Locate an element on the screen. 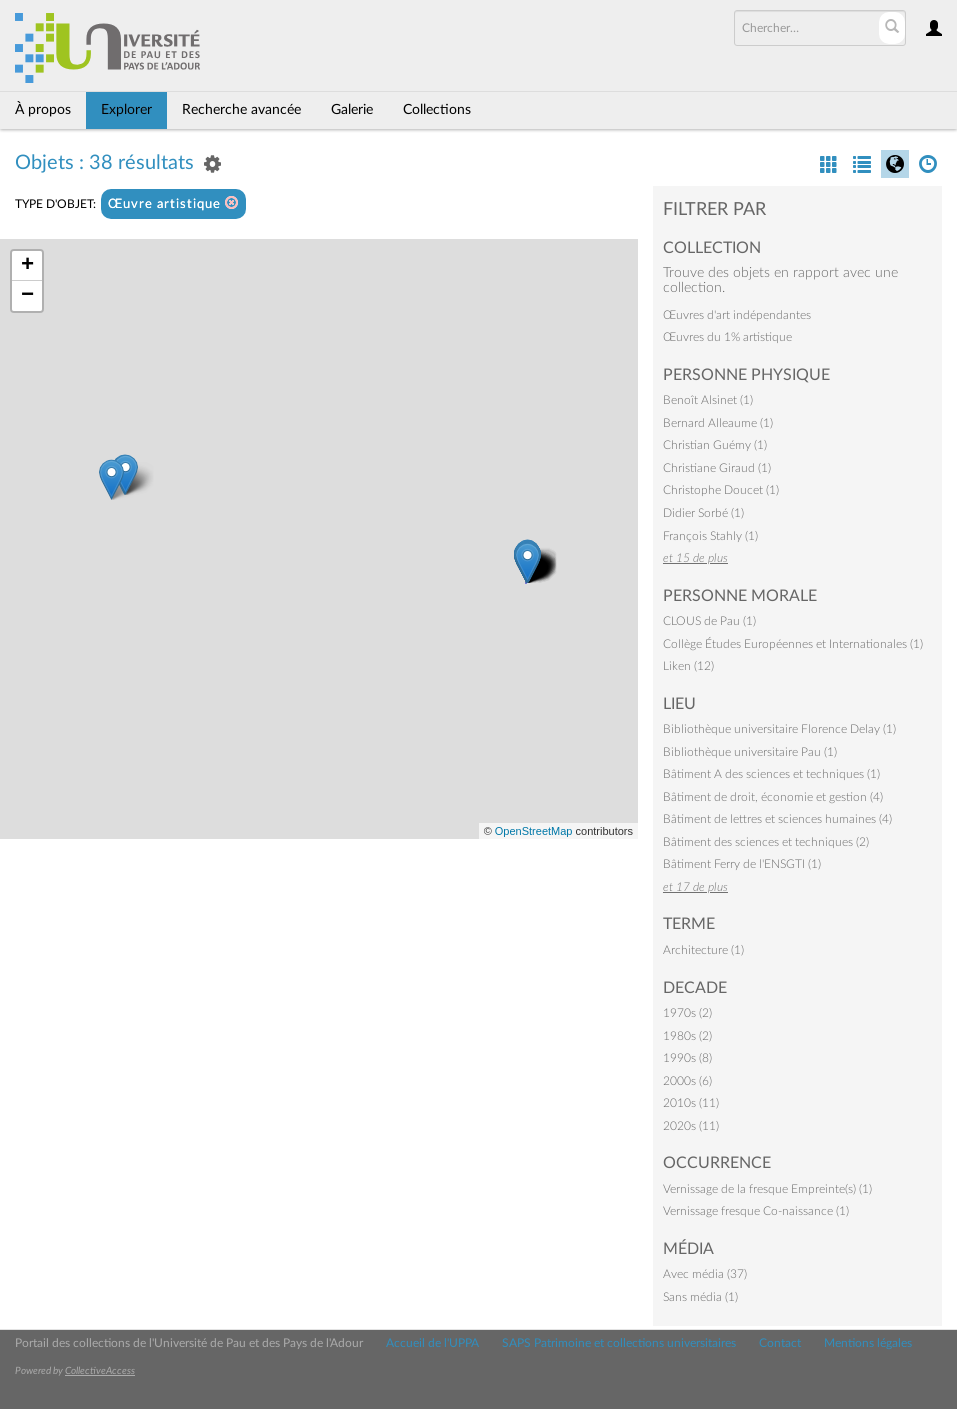 The height and width of the screenshot is (1409, 957). 1970s (2) is located at coordinates (687, 1013).